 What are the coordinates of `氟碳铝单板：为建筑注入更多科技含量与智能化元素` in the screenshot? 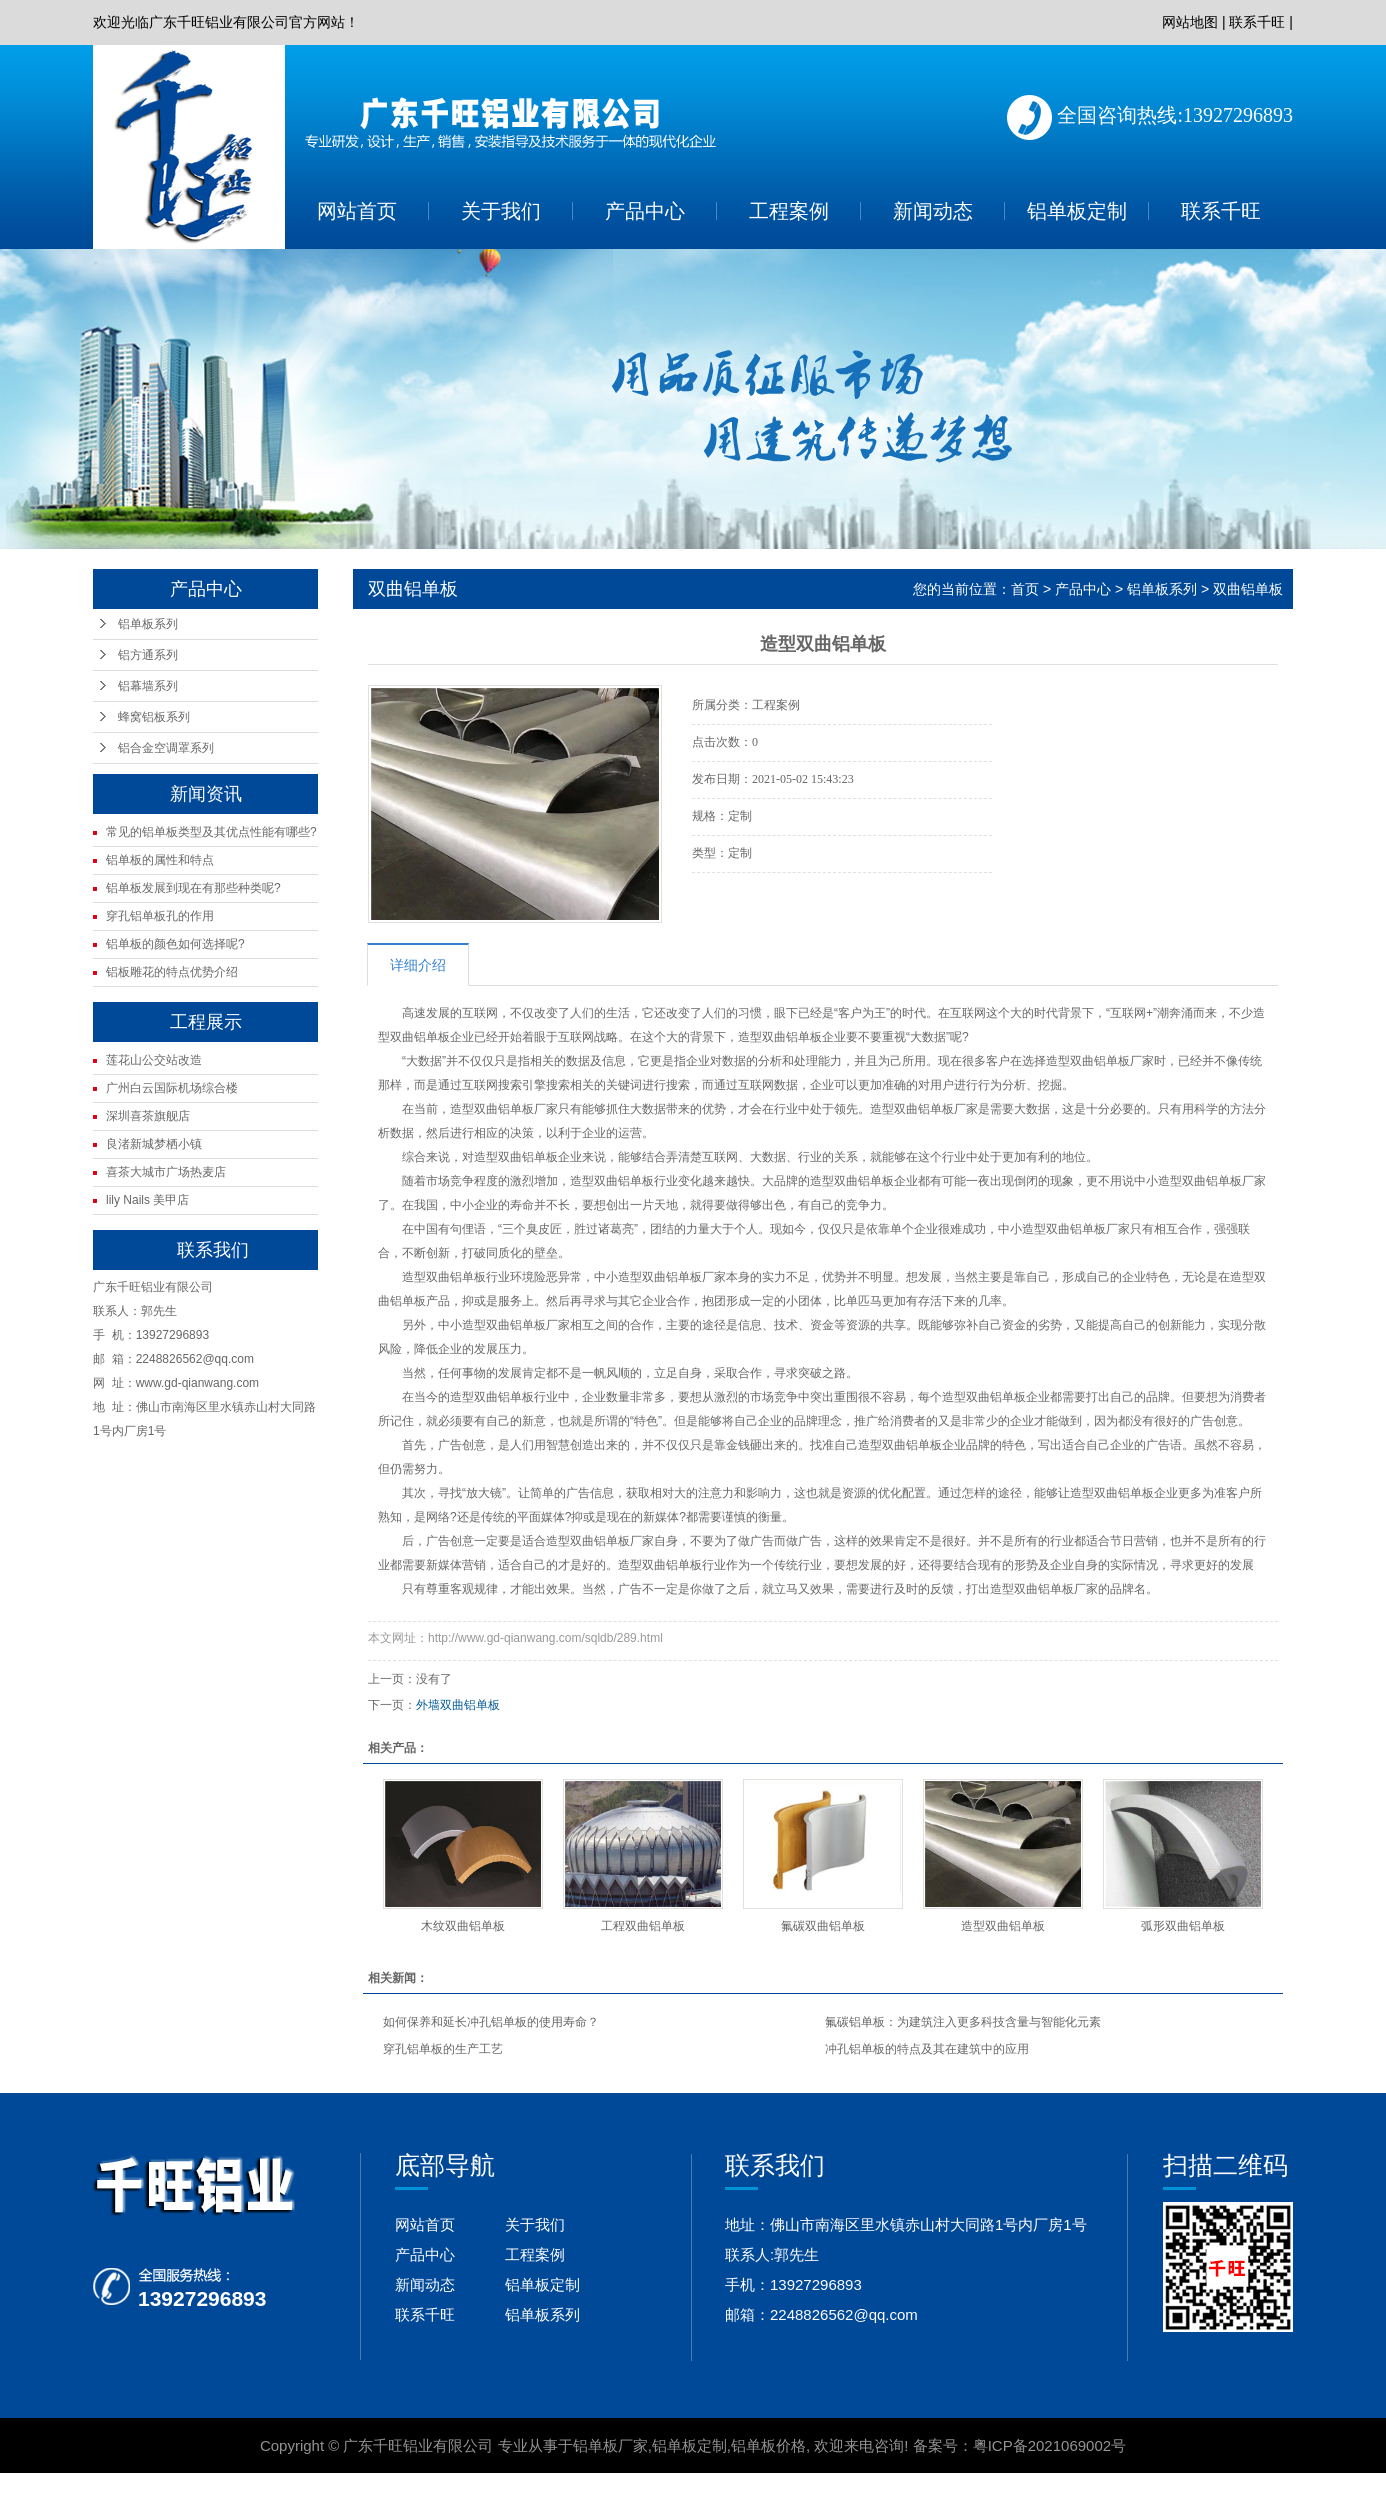 It's located at (963, 2022).